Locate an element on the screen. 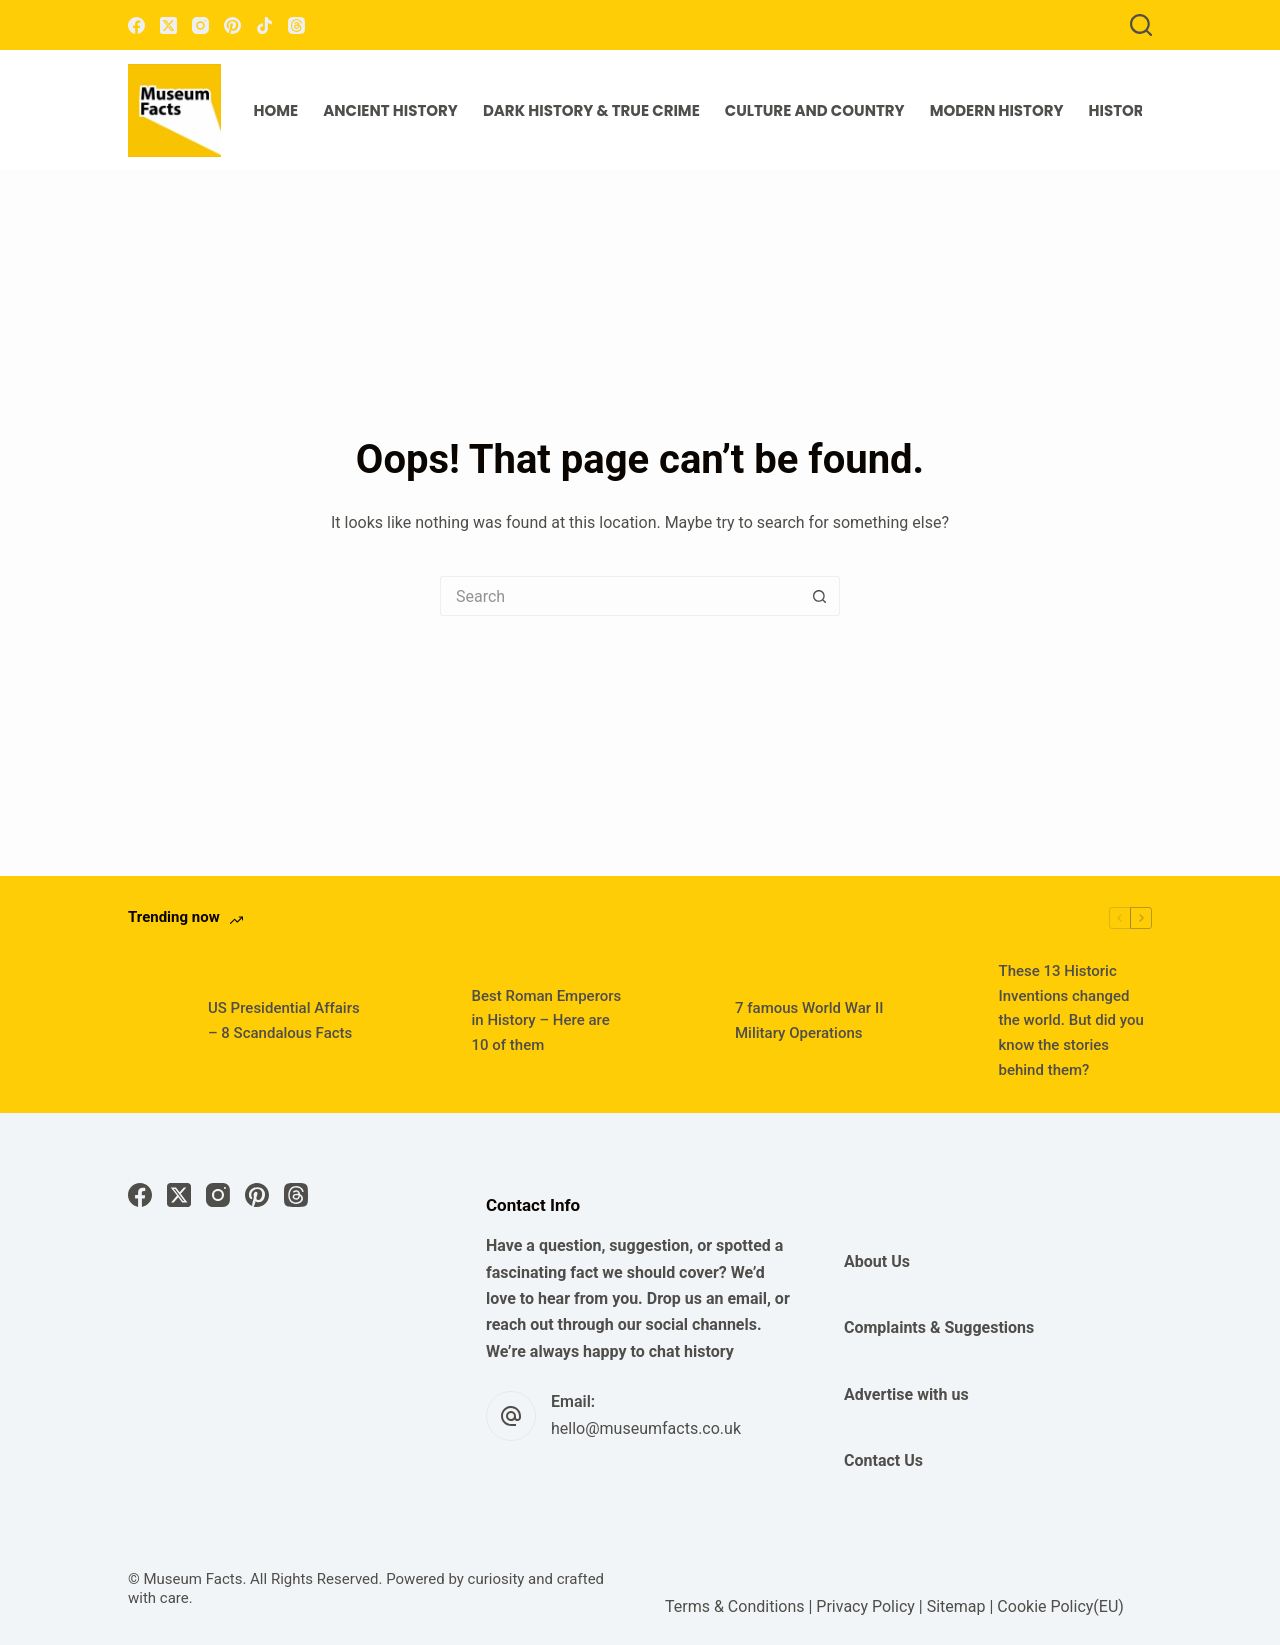 The height and width of the screenshot is (1645, 1280). US Presidential Affairs – 8 Scandalous Facts is located at coordinates (284, 1020).